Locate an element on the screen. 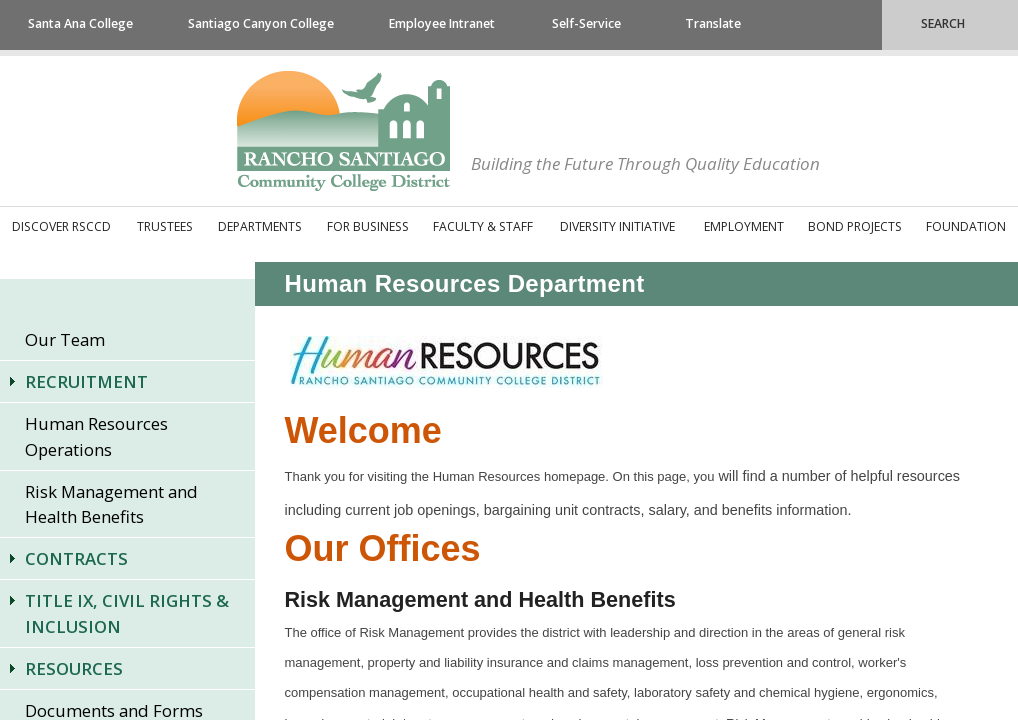 The image size is (1018, 720). Santa Ana College is located at coordinates (80, 23).